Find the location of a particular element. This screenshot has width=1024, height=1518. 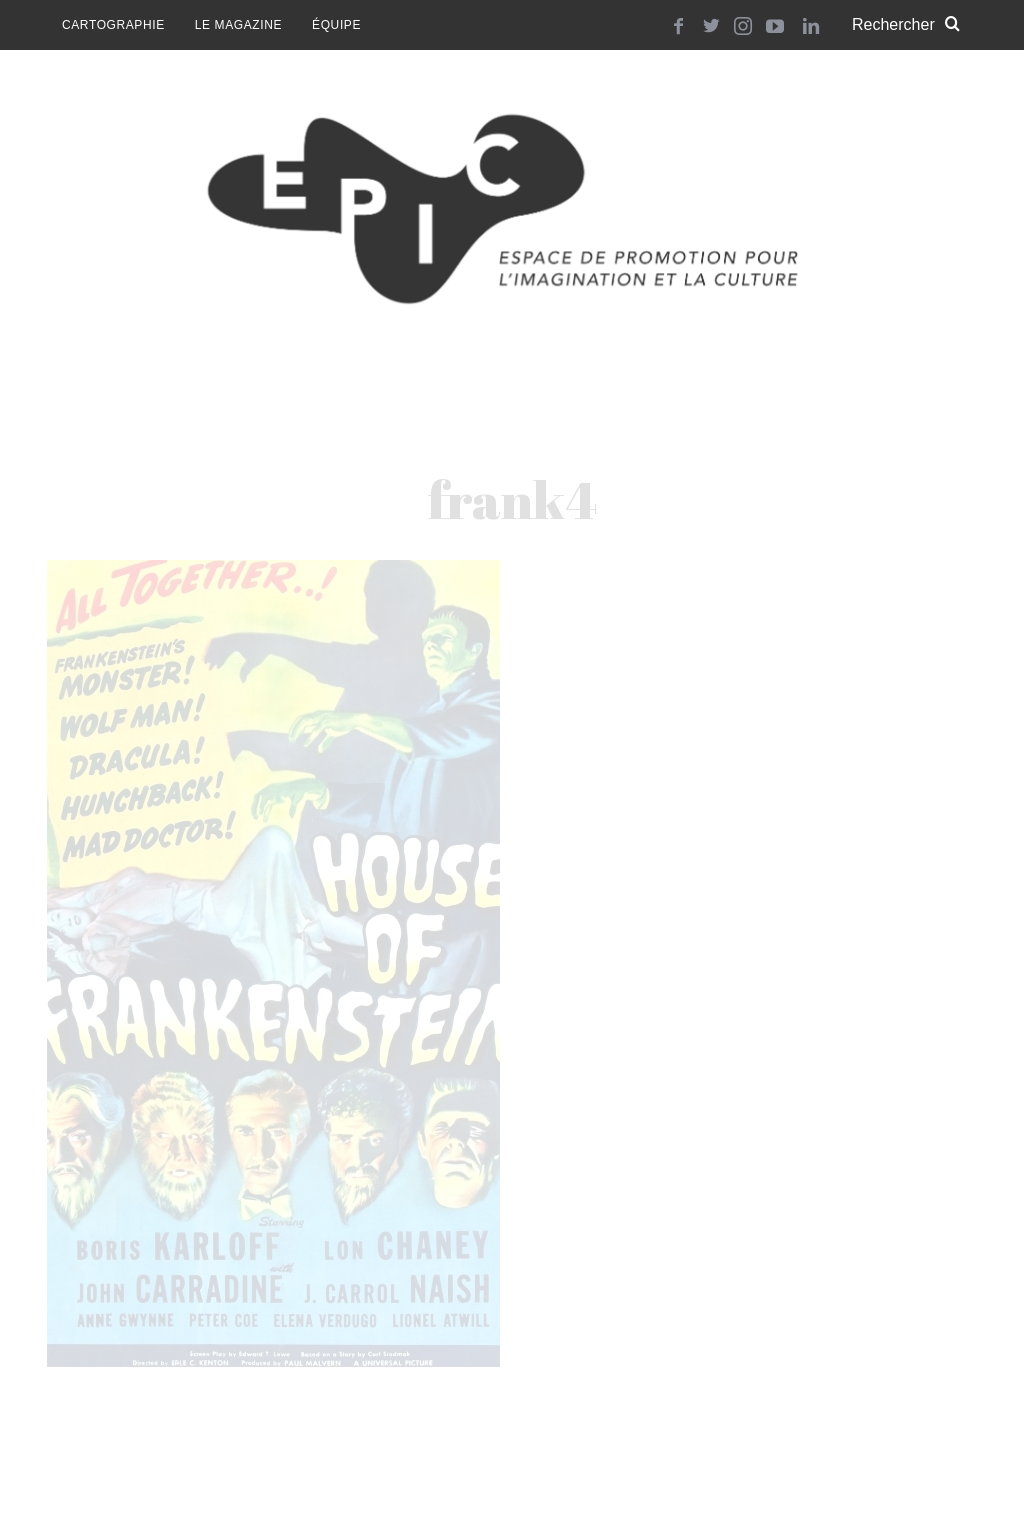

Le magazine is located at coordinates (238, 25).